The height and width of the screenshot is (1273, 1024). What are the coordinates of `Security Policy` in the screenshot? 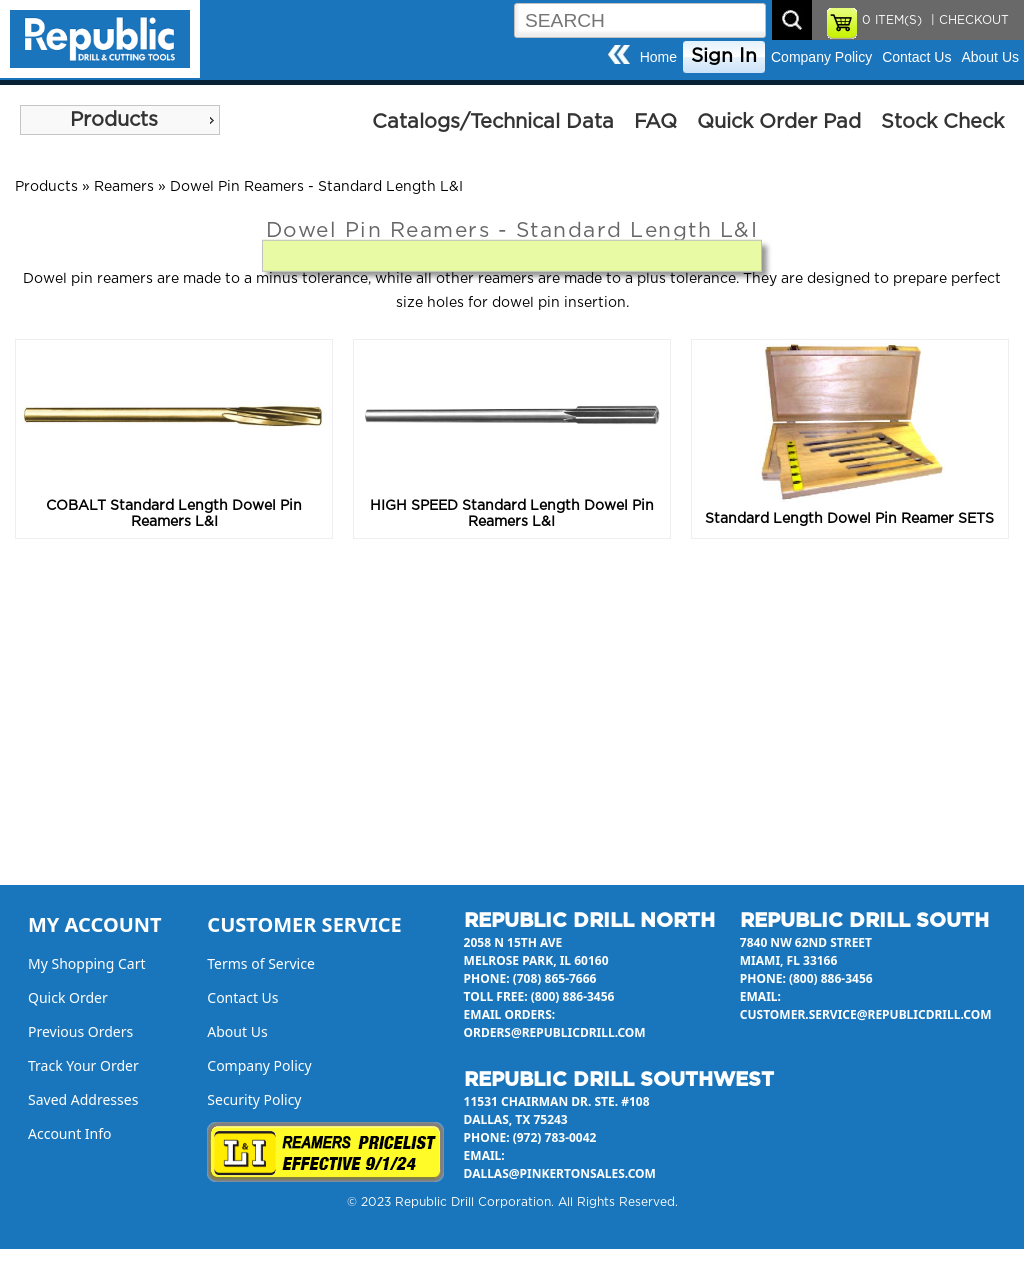 It's located at (254, 1099).